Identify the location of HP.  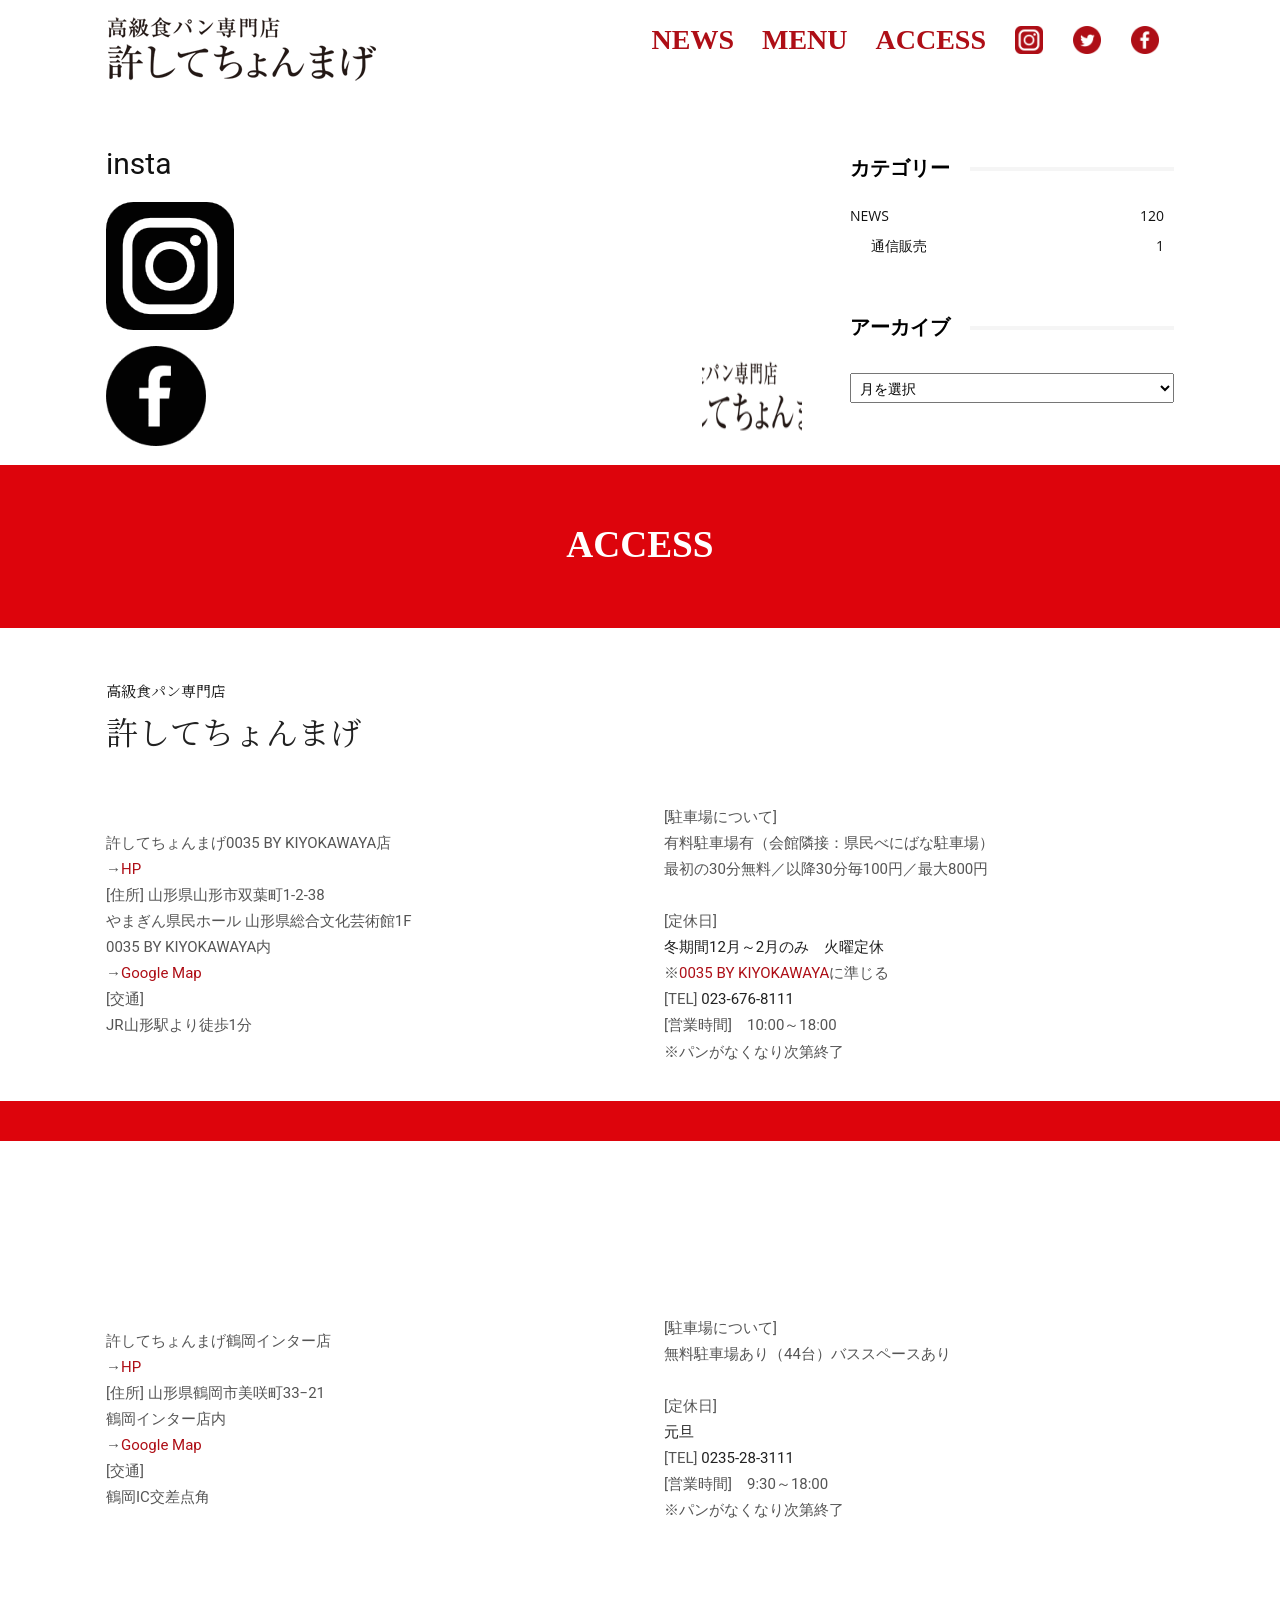
(131, 869).